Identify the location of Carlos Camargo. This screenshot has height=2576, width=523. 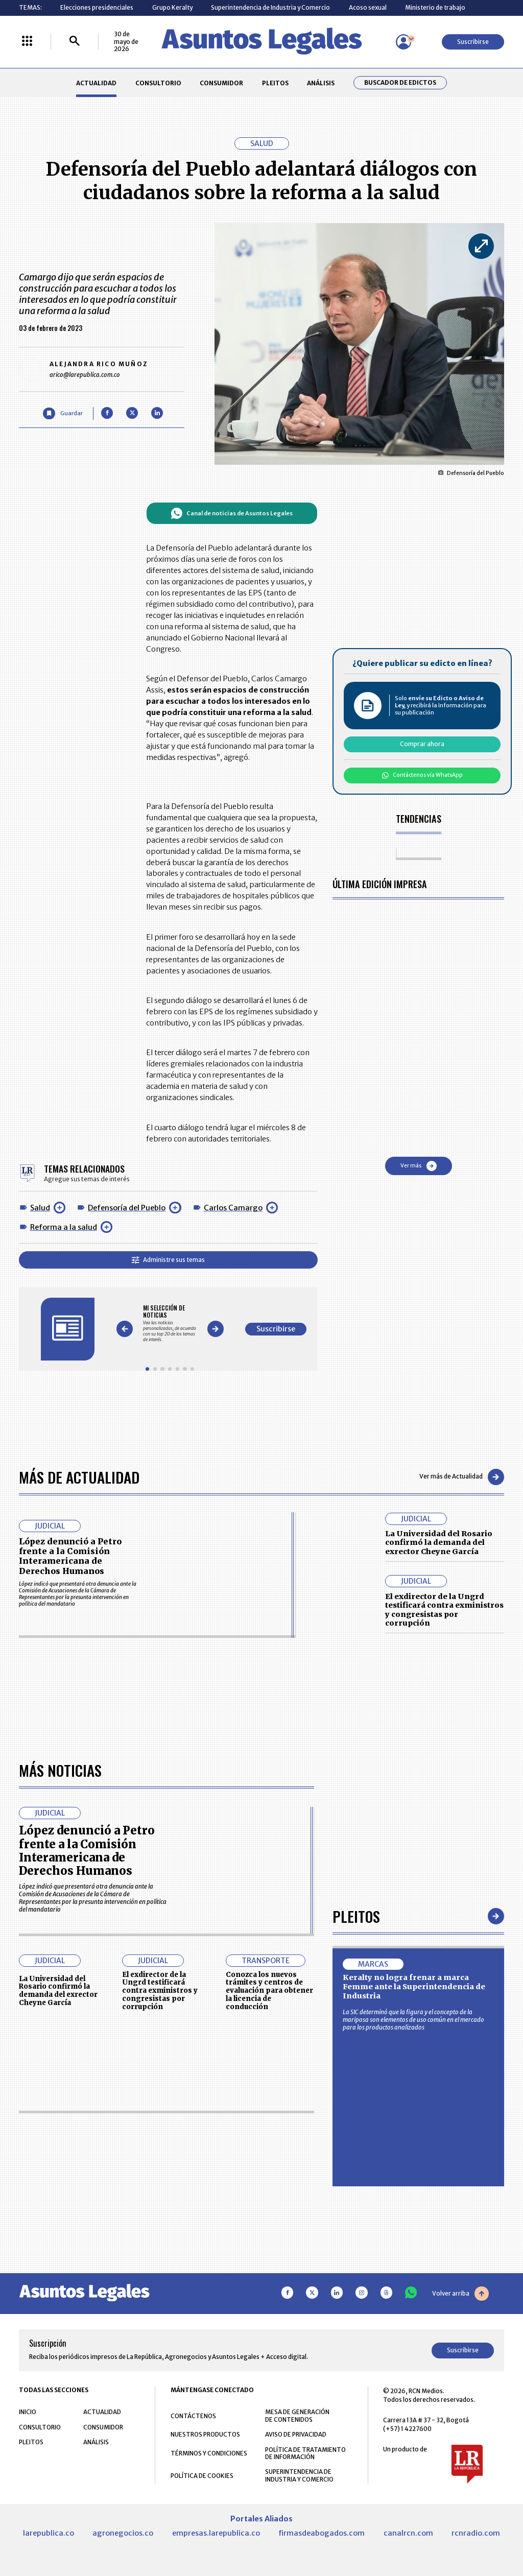
(233, 1207).